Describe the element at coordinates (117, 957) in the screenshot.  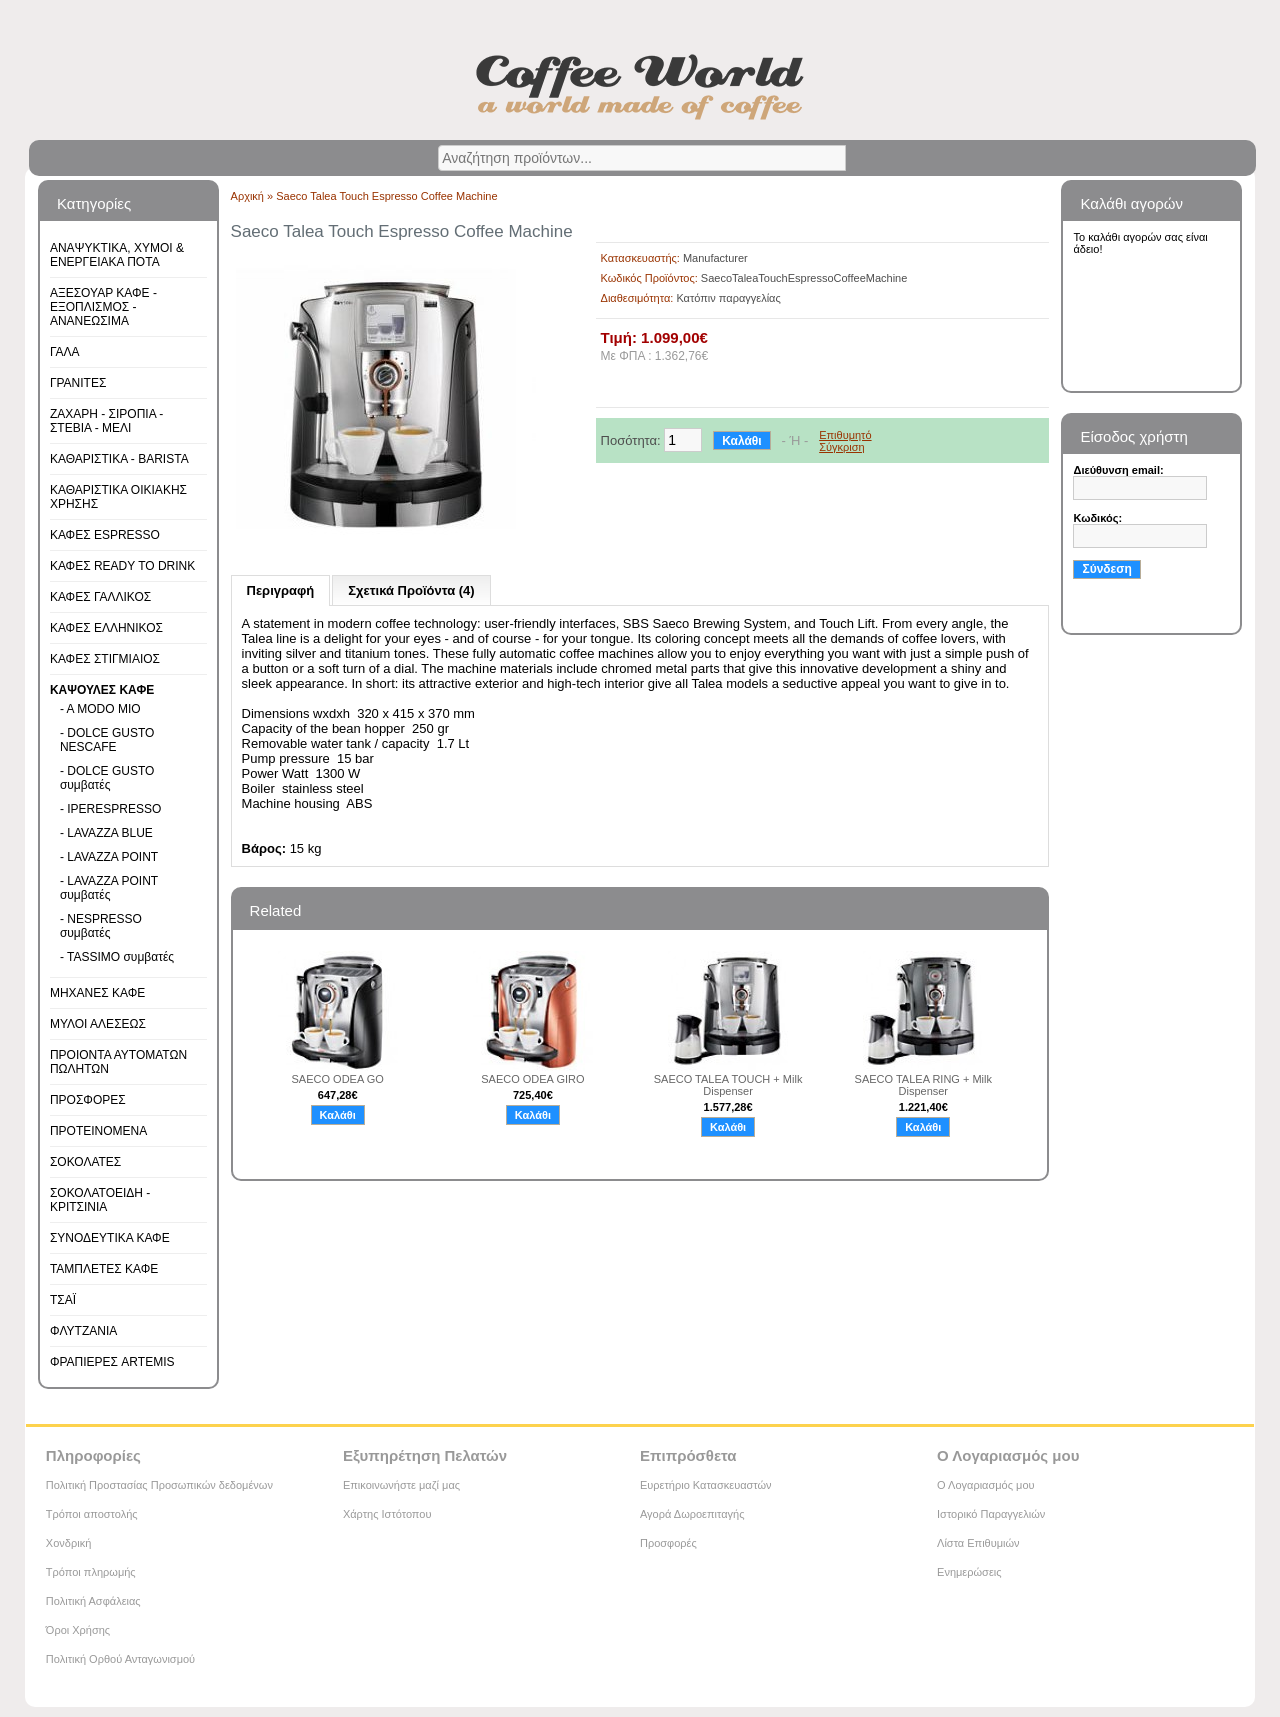
I see `- TASSIMO συμβατές` at that location.